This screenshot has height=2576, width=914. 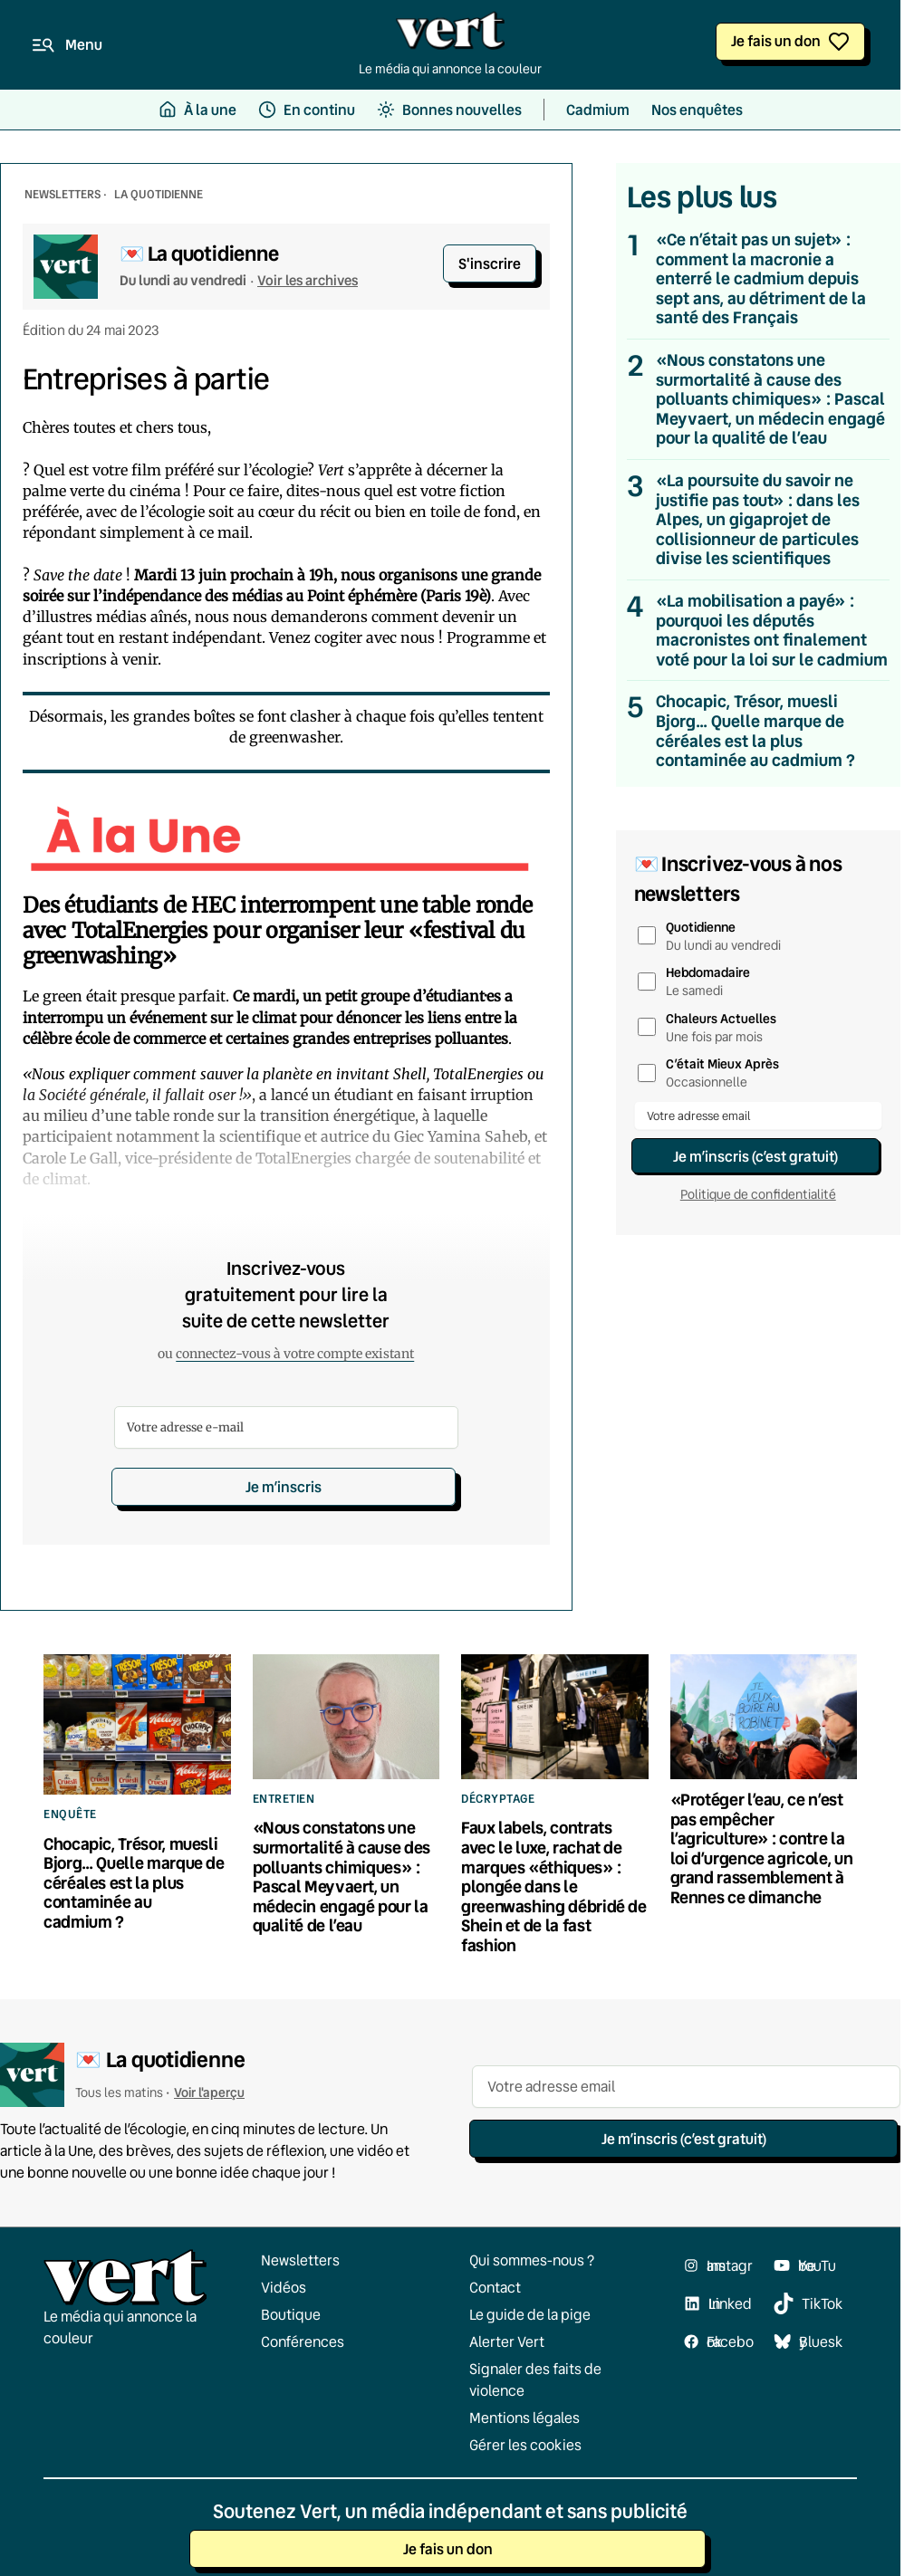 What do you see at coordinates (489, 263) in the screenshot?
I see `S'inscrire` at bounding box center [489, 263].